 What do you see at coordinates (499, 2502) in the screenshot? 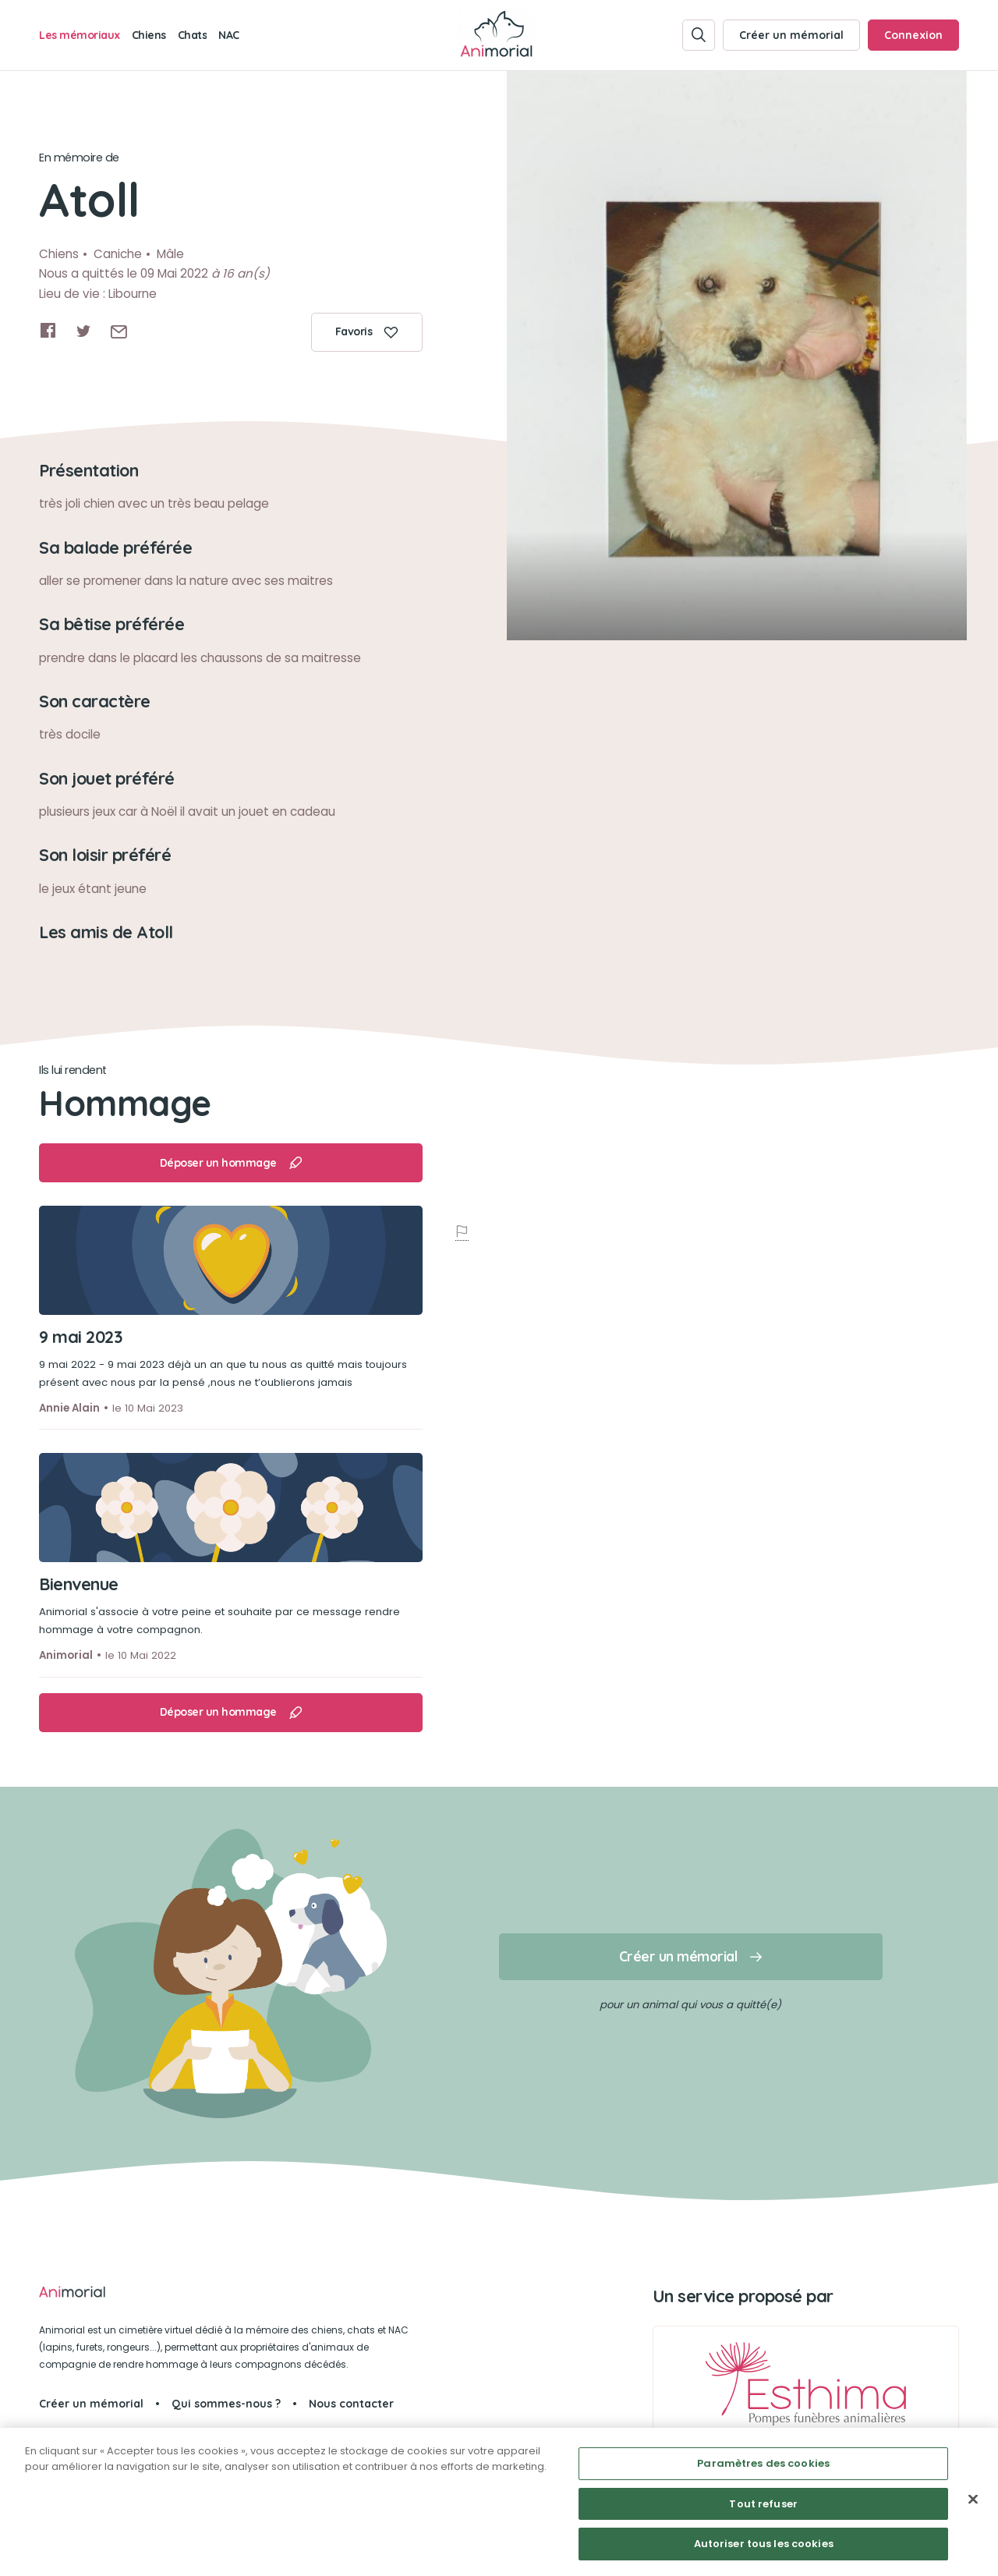
I see `[region]` at bounding box center [499, 2502].